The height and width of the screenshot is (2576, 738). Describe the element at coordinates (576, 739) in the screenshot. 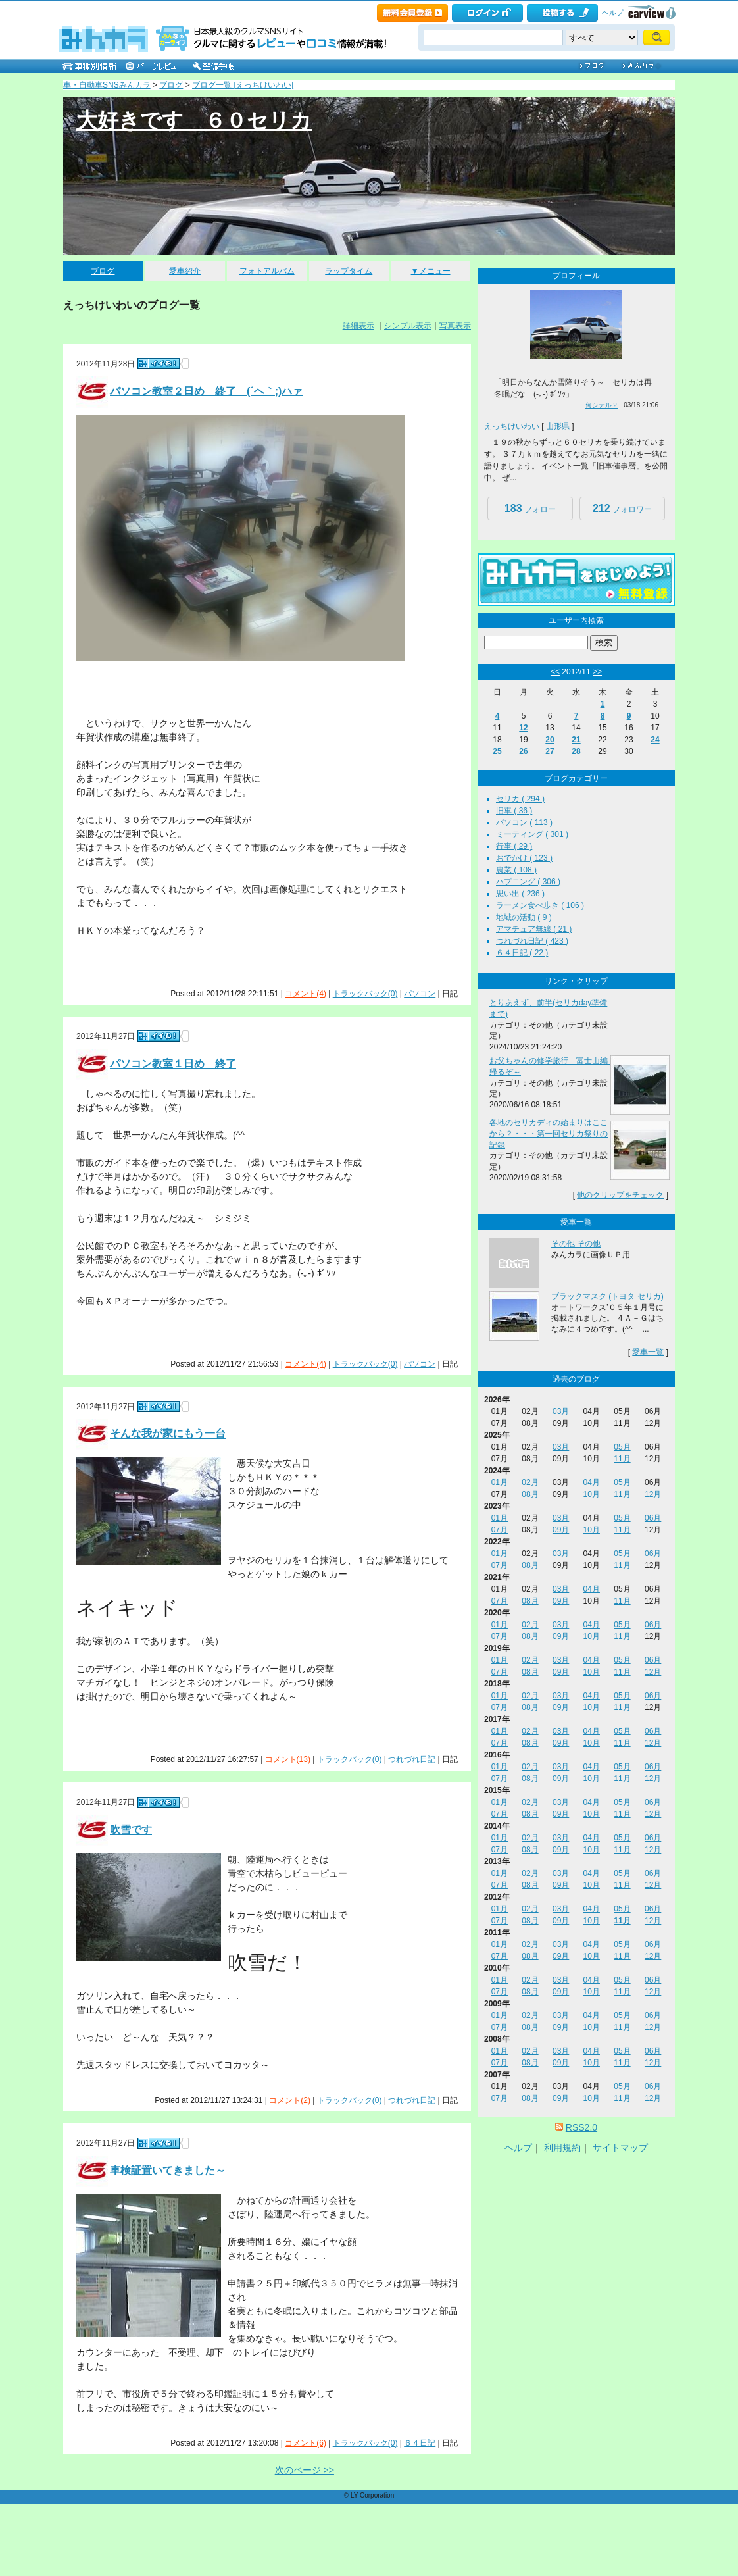

I see `21` at that location.